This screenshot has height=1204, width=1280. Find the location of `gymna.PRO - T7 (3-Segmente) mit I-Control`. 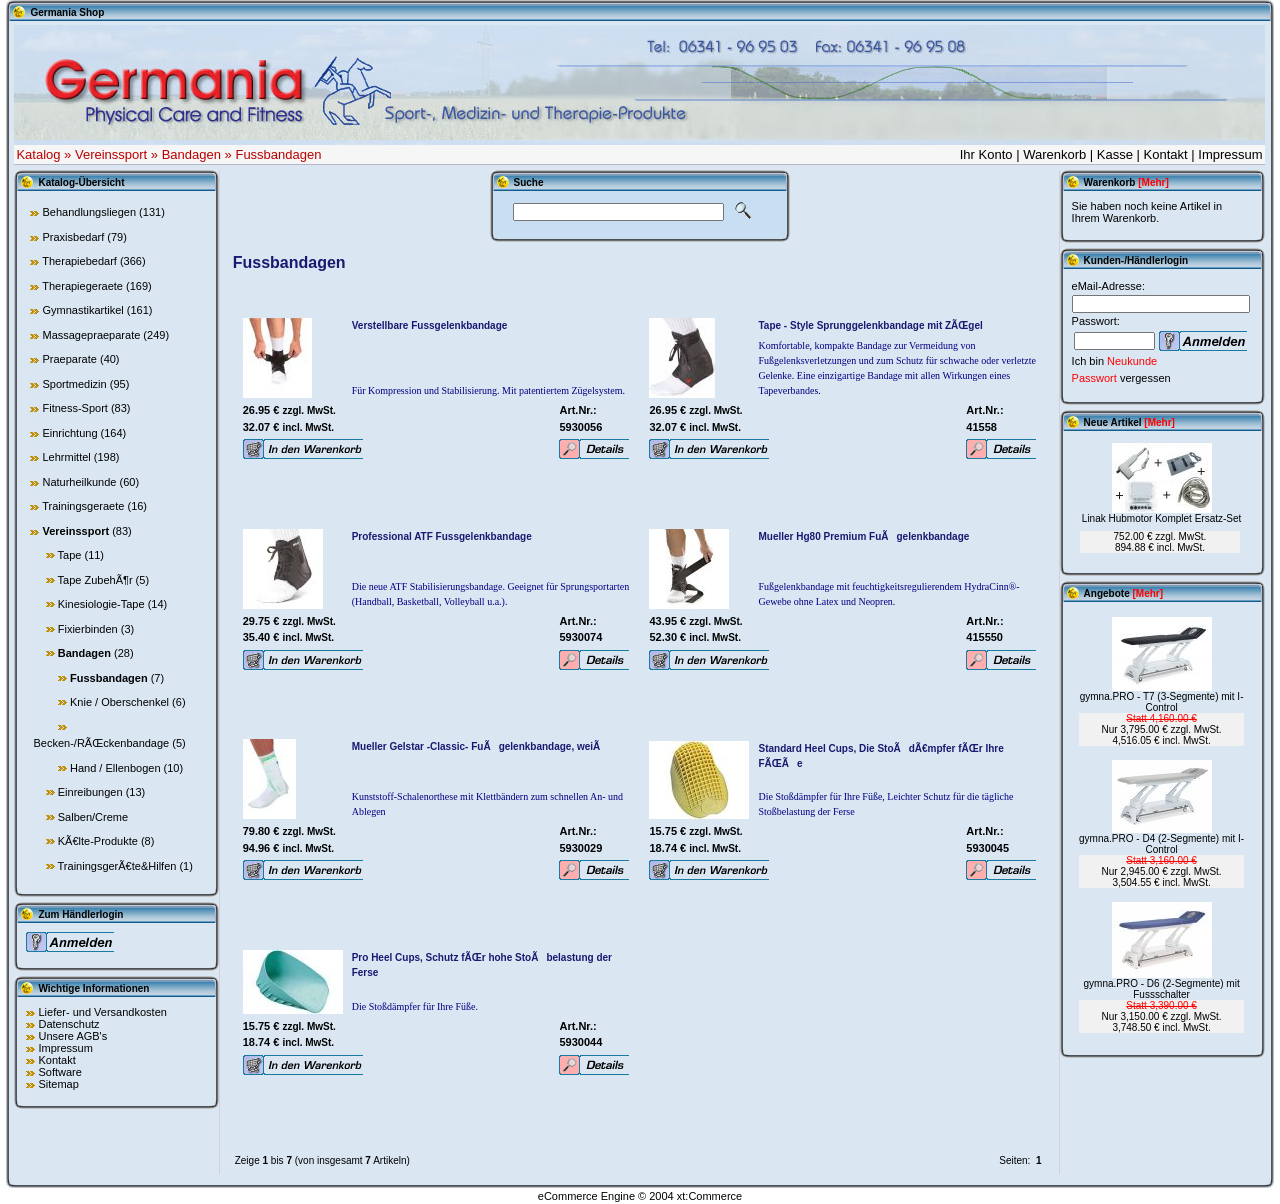

gymna.PRO - T7 (3-Segmente) mit I-Control is located at coordinates (1162, 702).